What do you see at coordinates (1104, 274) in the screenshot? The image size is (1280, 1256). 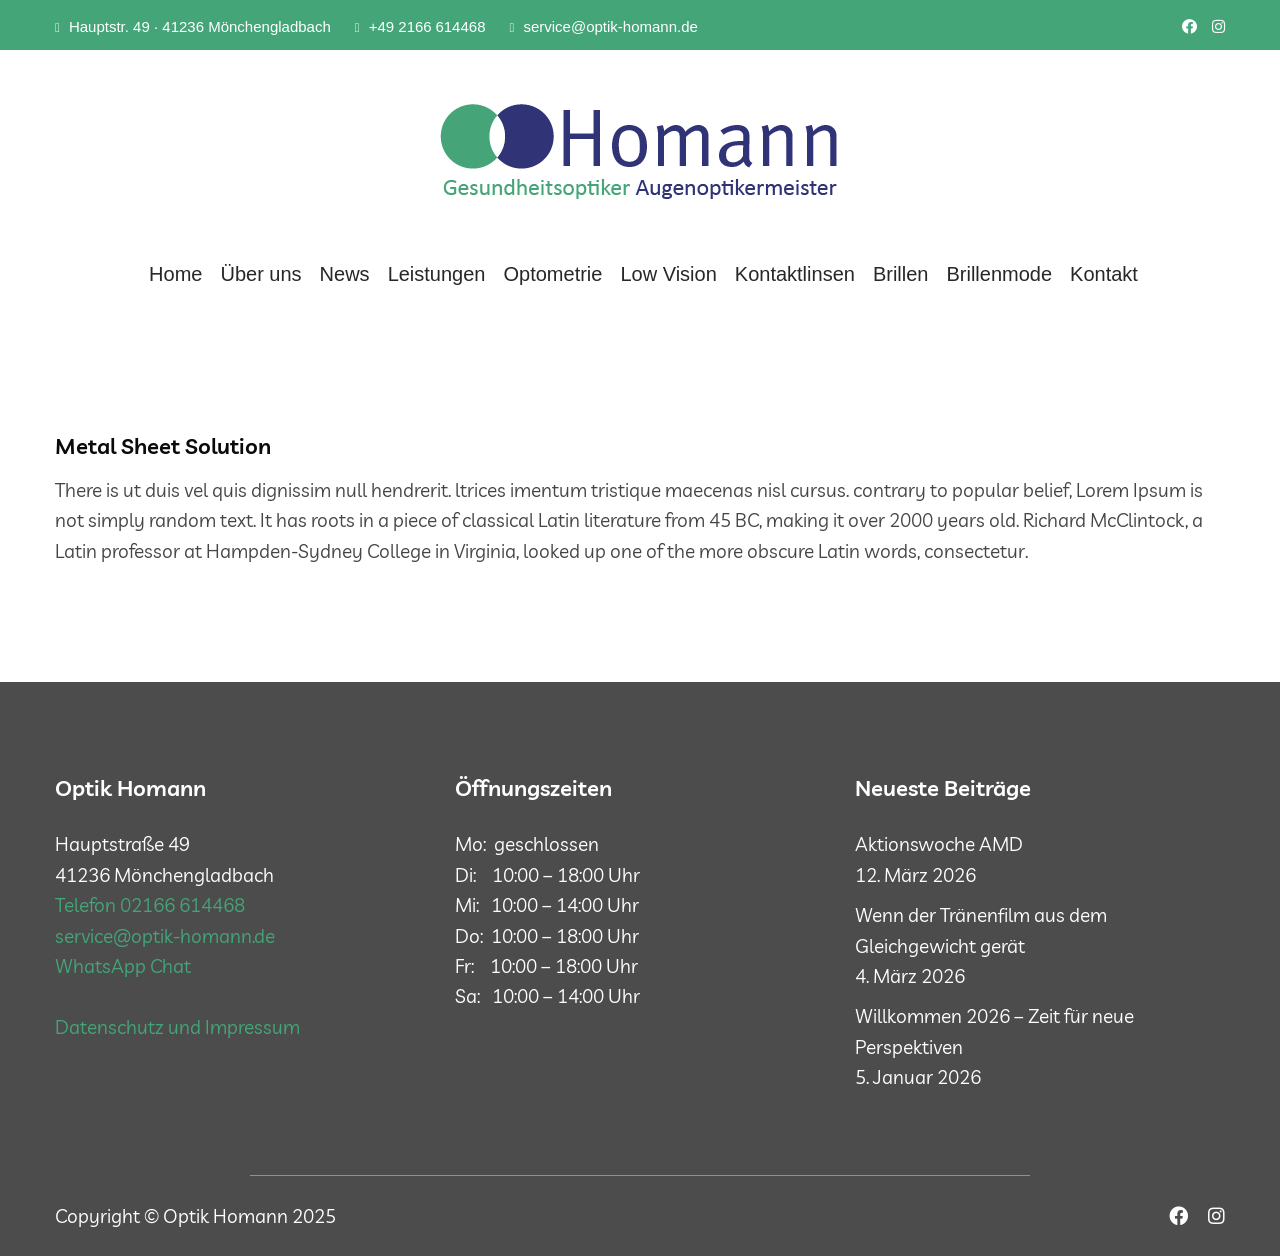 I see `Kontakt` at bounding box center [1104, 274].